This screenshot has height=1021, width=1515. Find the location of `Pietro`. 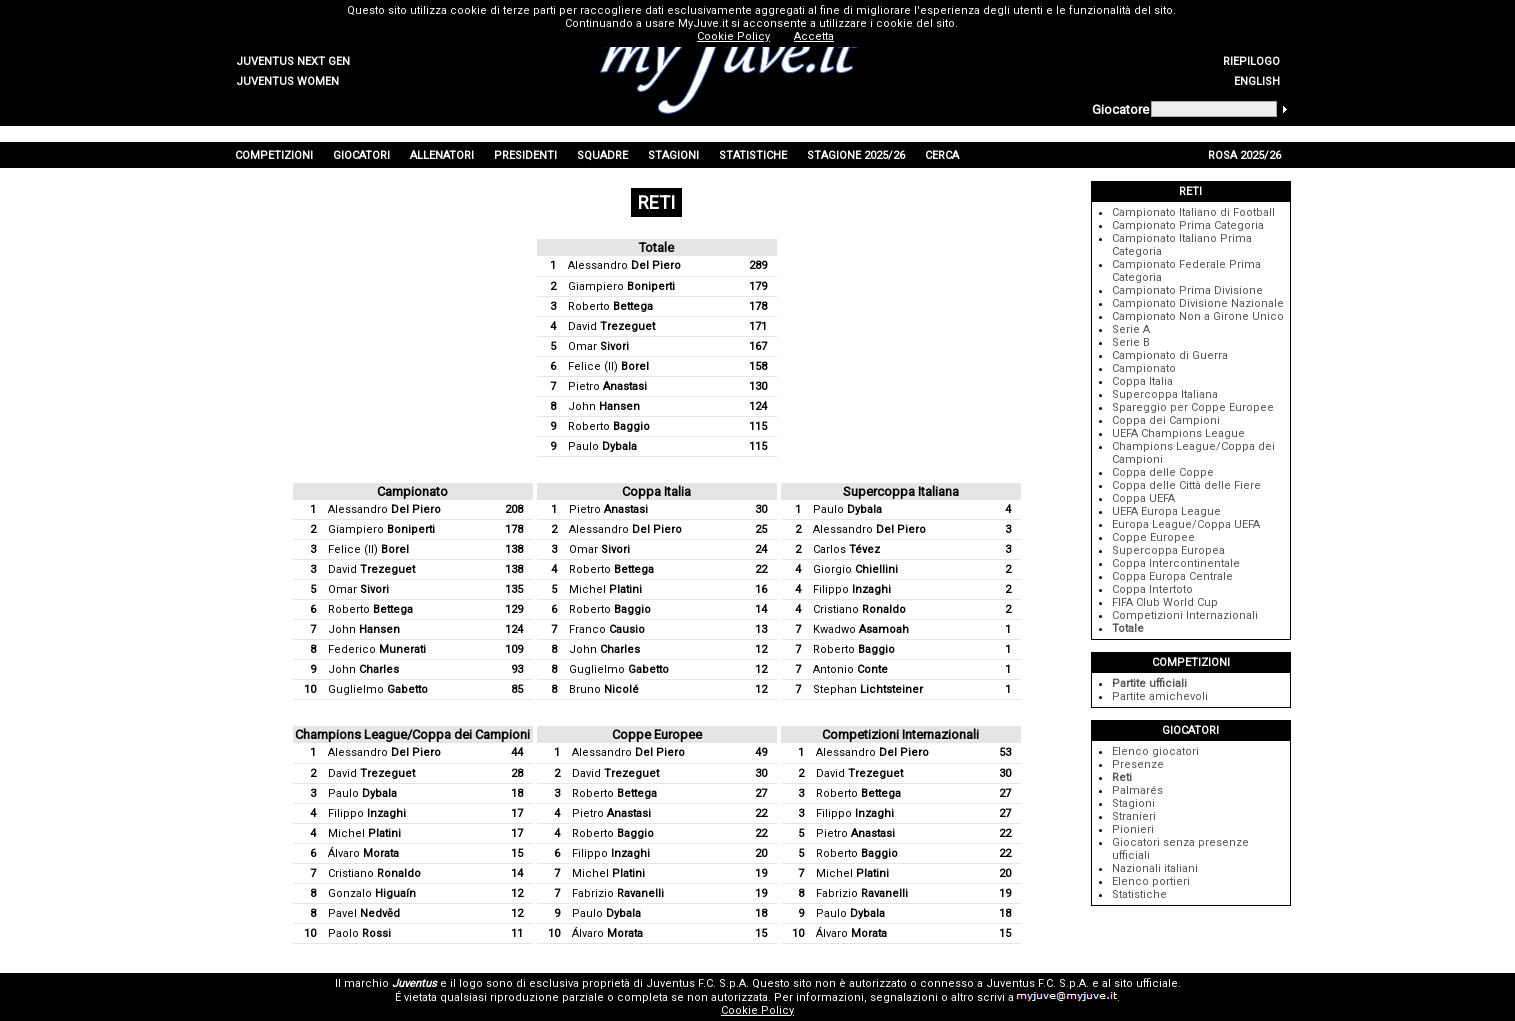

Pietro is located at coordinates (607, 386).